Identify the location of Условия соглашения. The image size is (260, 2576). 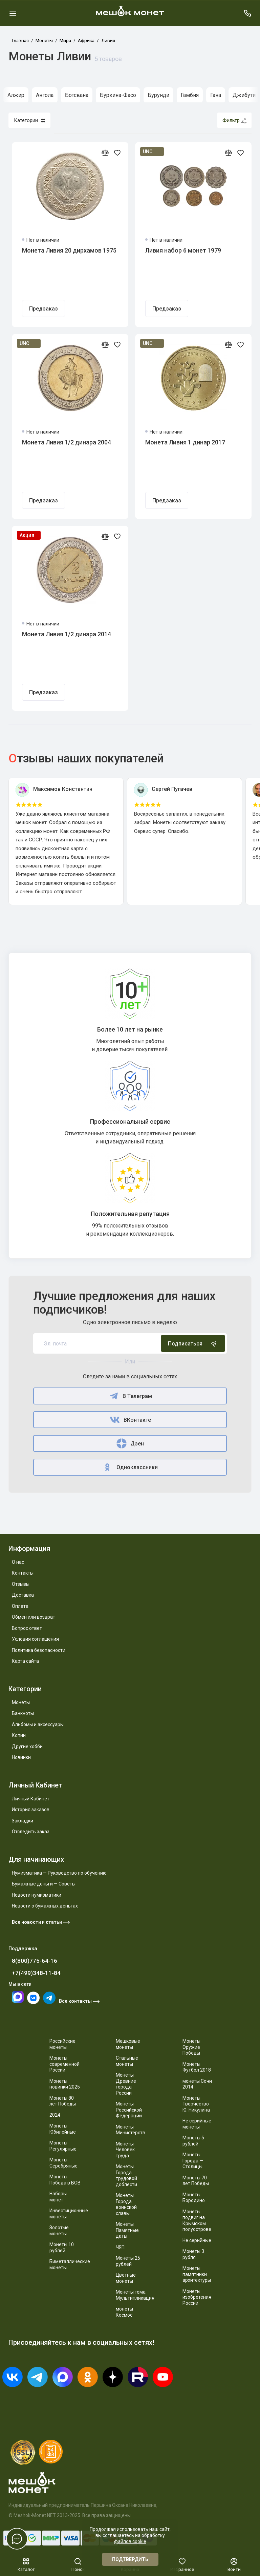
(35, 1639).